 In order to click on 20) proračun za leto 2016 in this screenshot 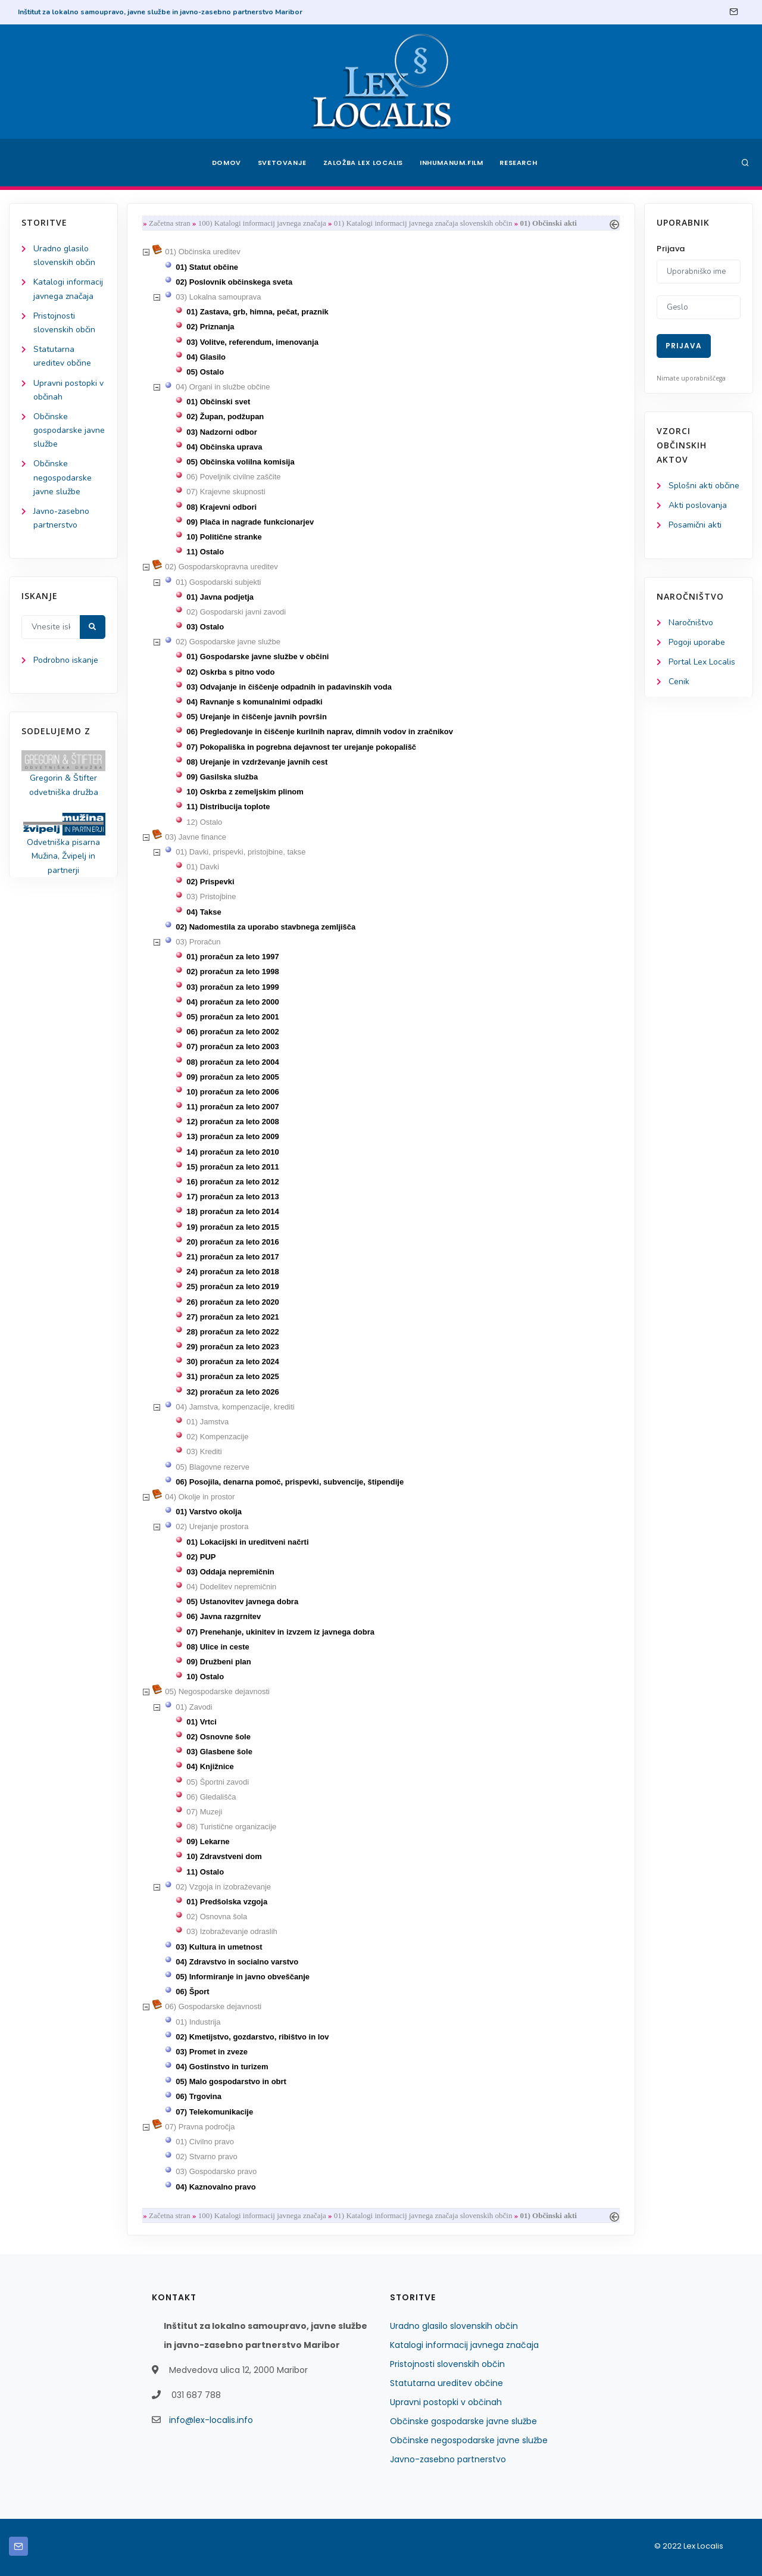, I will do `click(232, 1241)`.